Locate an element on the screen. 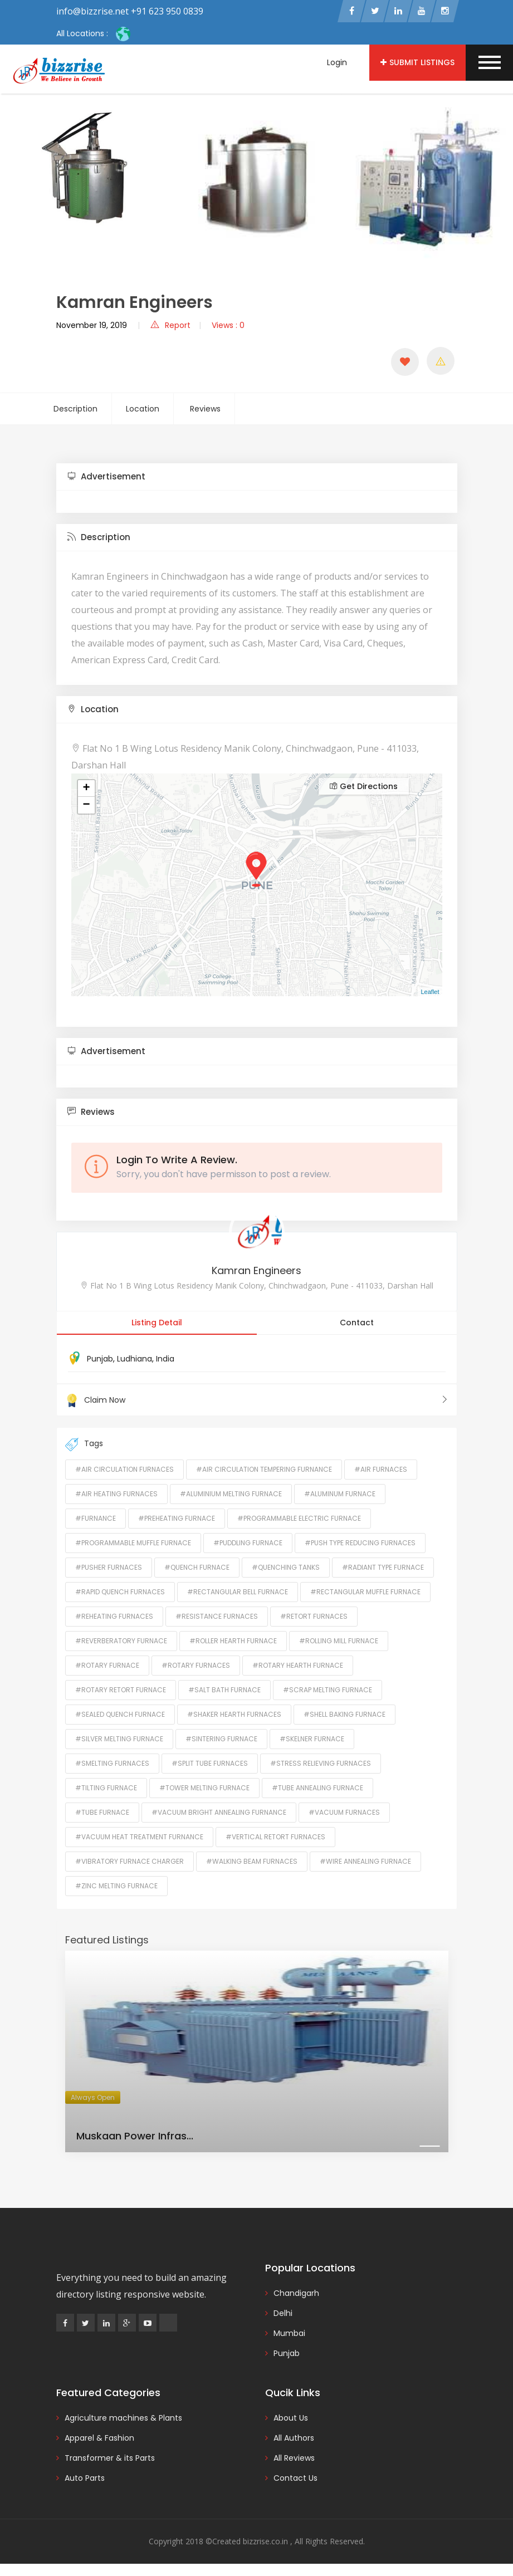 The width and height of the screenshot is (513, 2576). #Shell Baking Furnace is located at coordinates (344, 1715).